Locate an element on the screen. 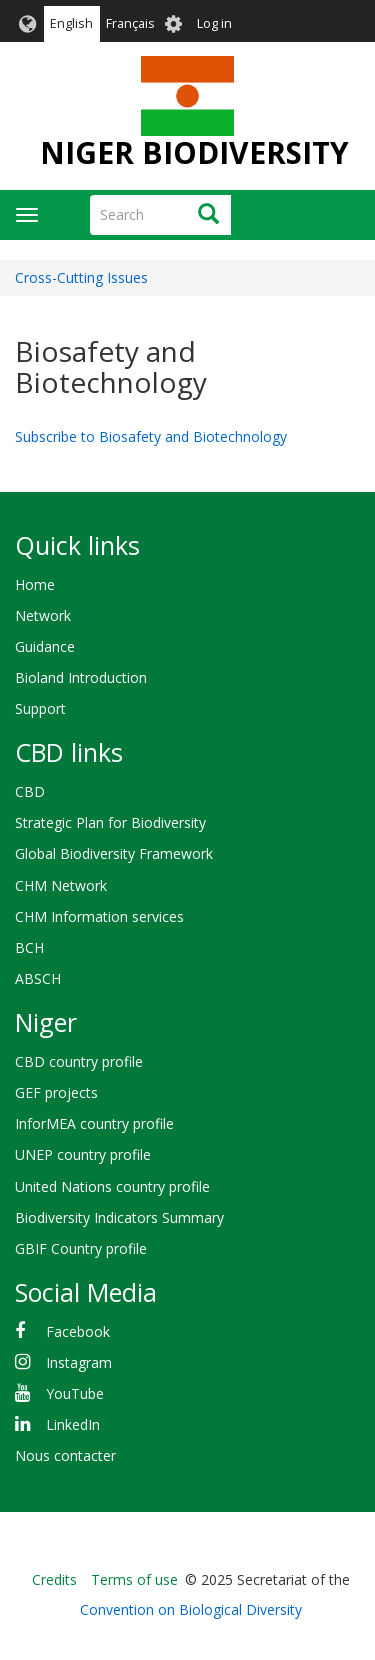 This screenshot has height=1660, width=375. United Nations country profile is located at coordinates (112, 1186).